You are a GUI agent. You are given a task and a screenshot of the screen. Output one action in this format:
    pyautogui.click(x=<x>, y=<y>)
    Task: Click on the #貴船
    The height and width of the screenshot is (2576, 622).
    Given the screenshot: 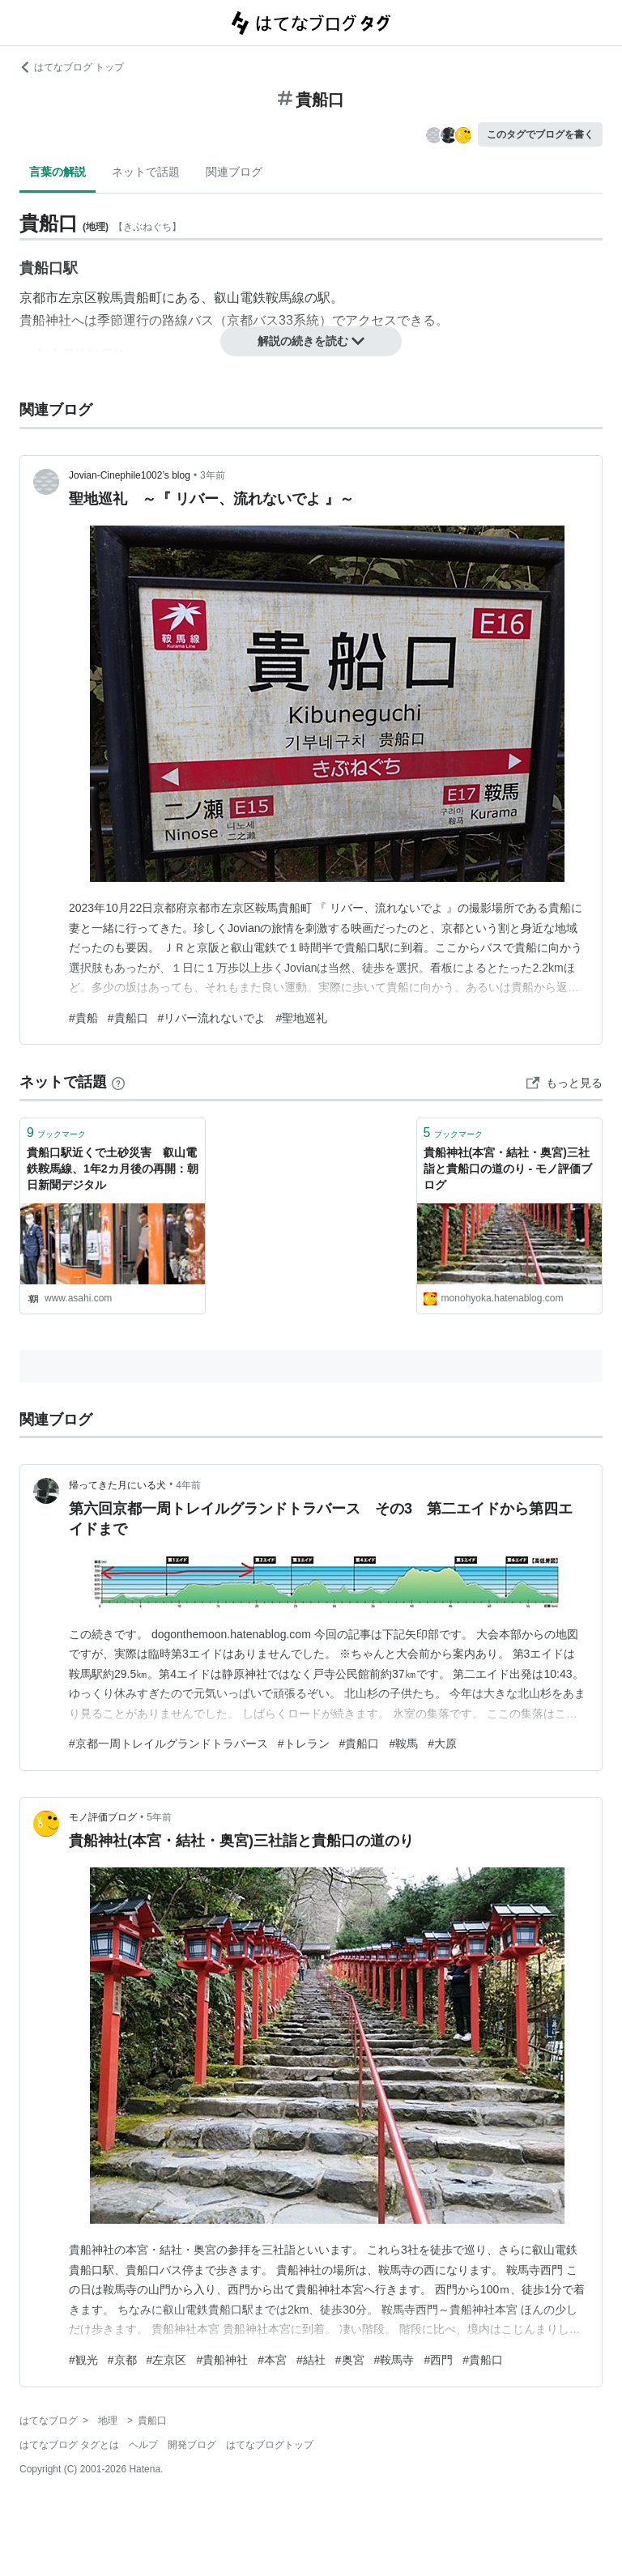 What is the action you would take?
    pyautogui.click(x=83, y=1017)
    